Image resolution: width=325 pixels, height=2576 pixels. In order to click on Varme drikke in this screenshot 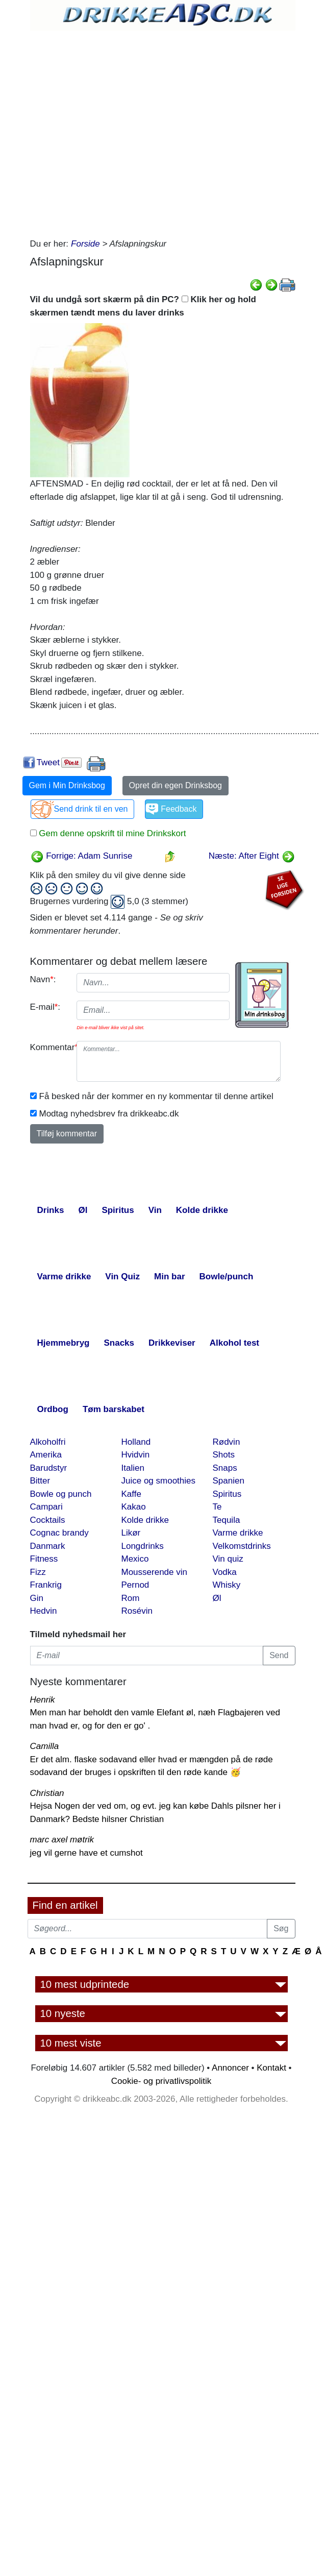, I will do `click(238, 1533)`.